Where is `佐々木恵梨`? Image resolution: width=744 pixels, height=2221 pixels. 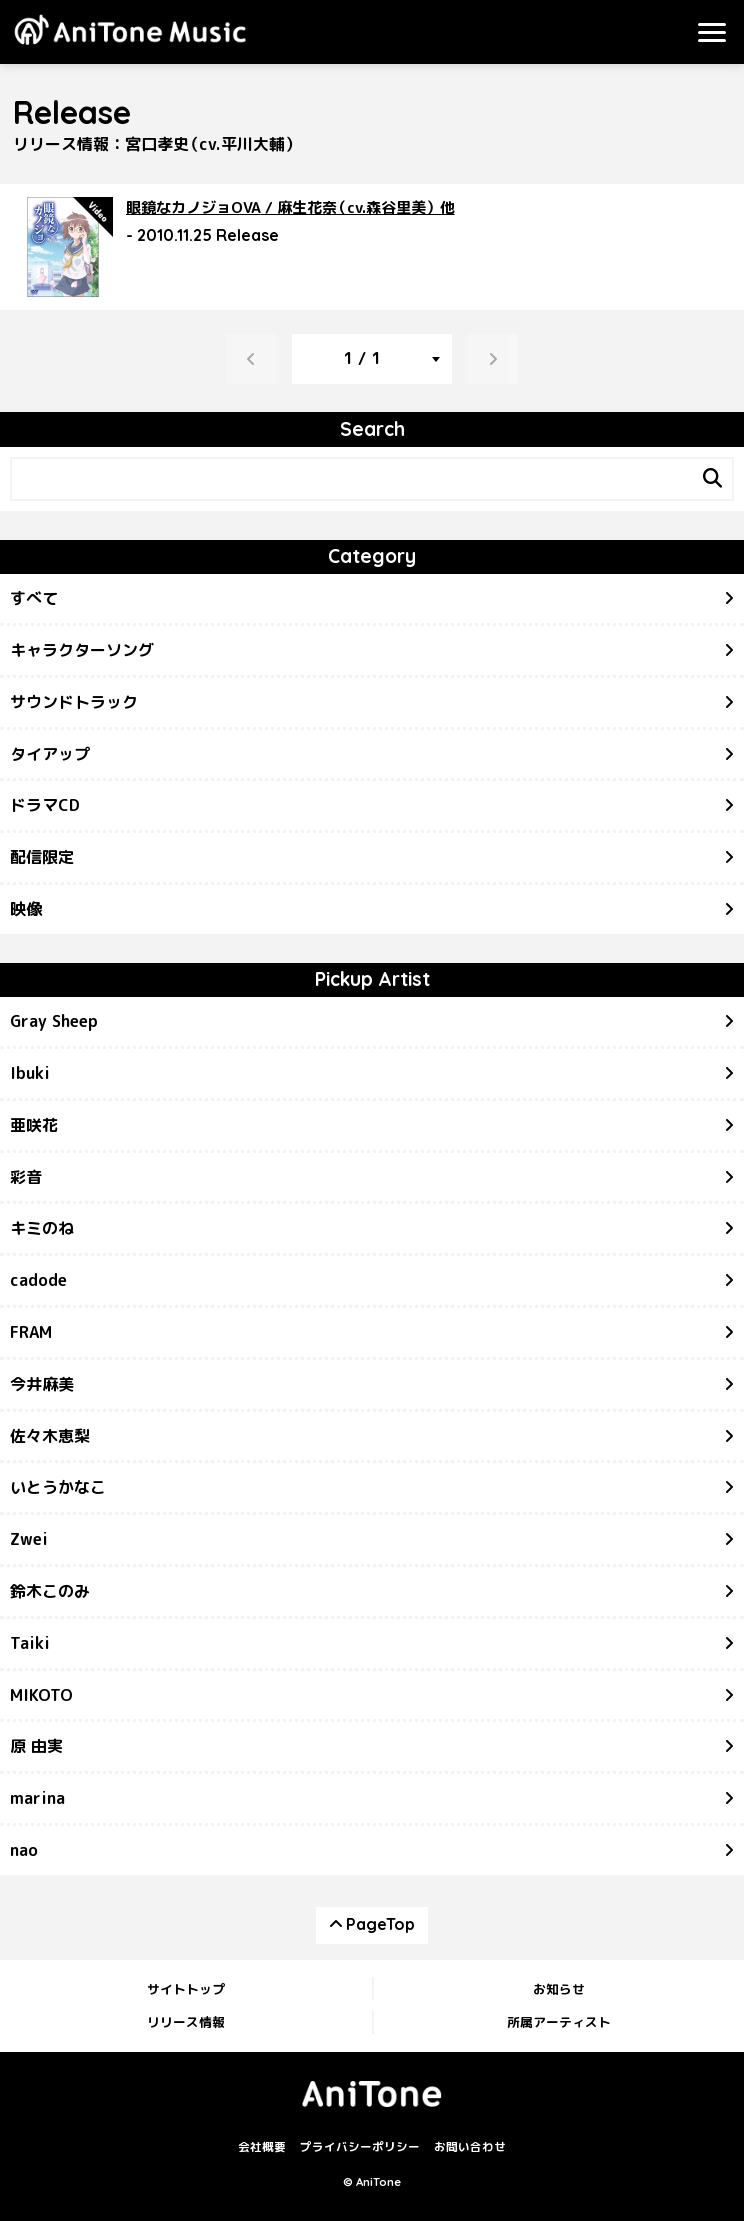 佐々木恵梨 is located at coordinates (50, 1436).